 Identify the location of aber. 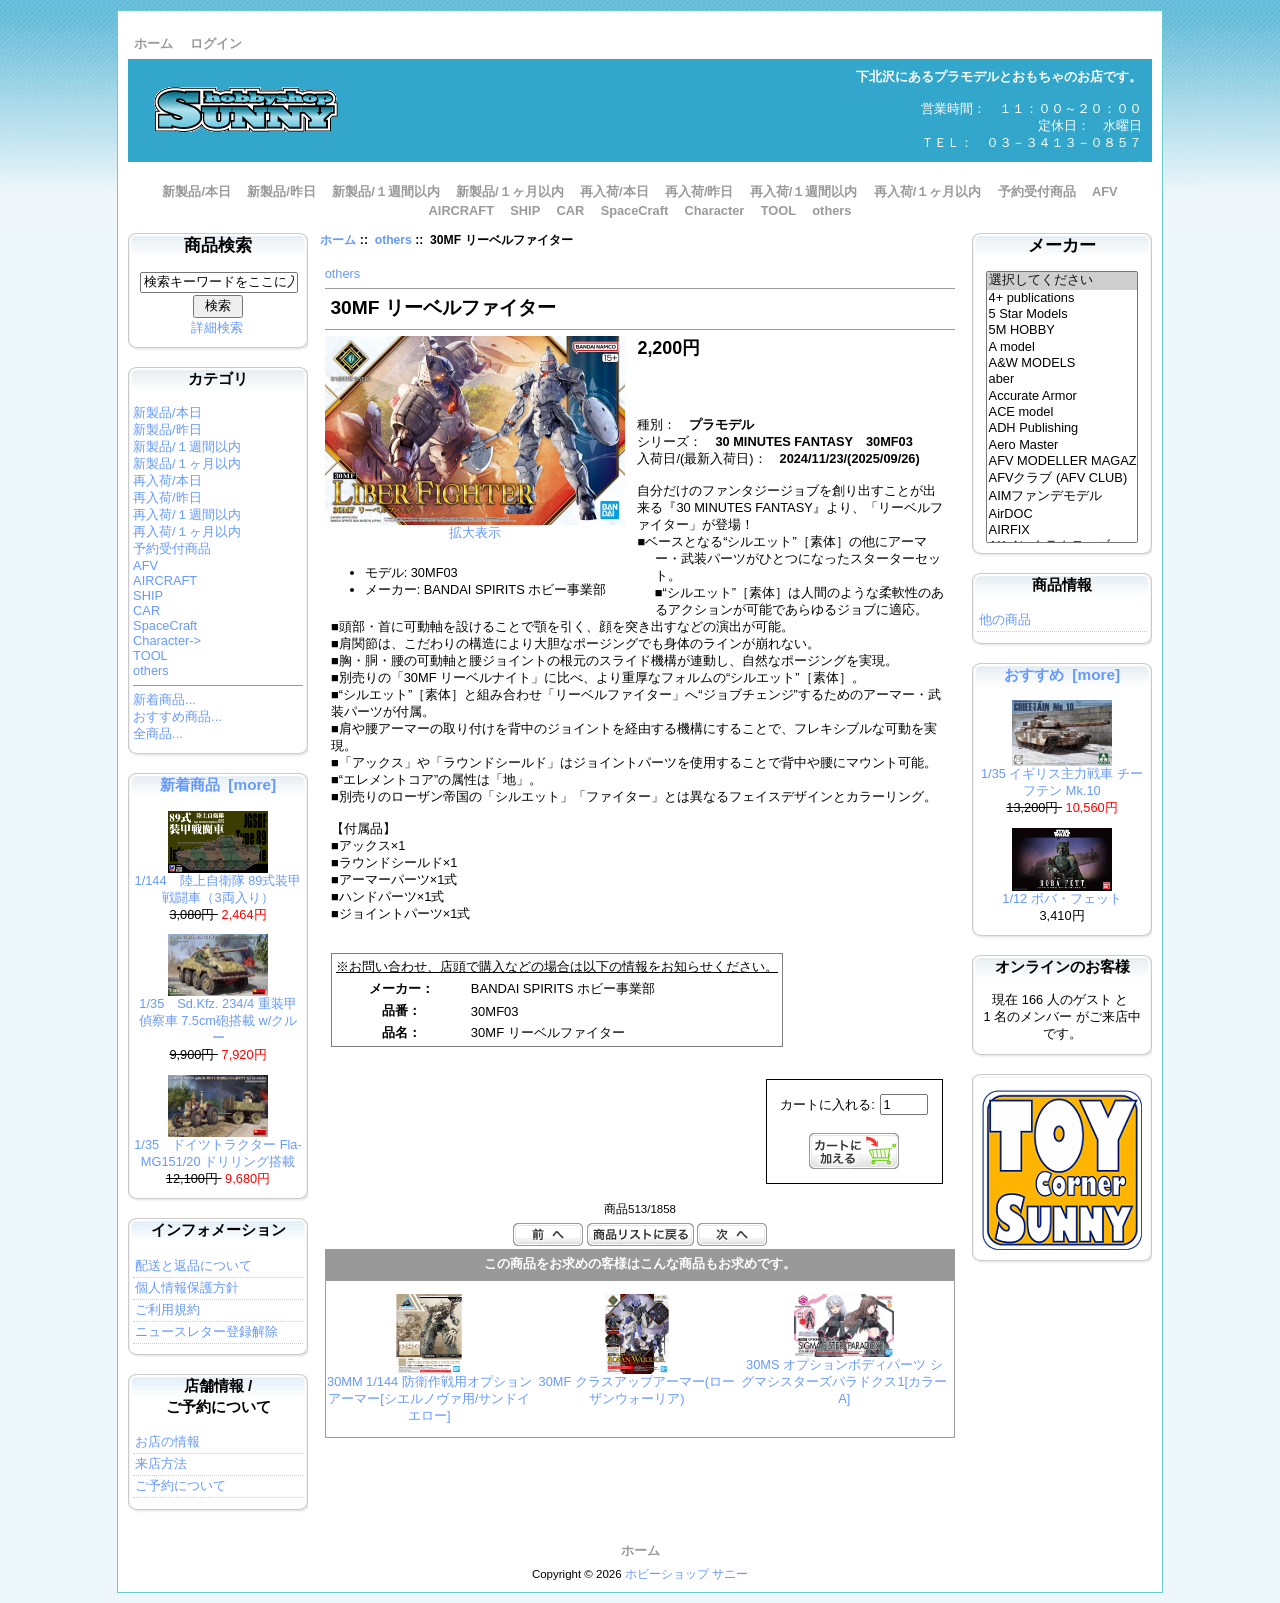
(1062, 379).